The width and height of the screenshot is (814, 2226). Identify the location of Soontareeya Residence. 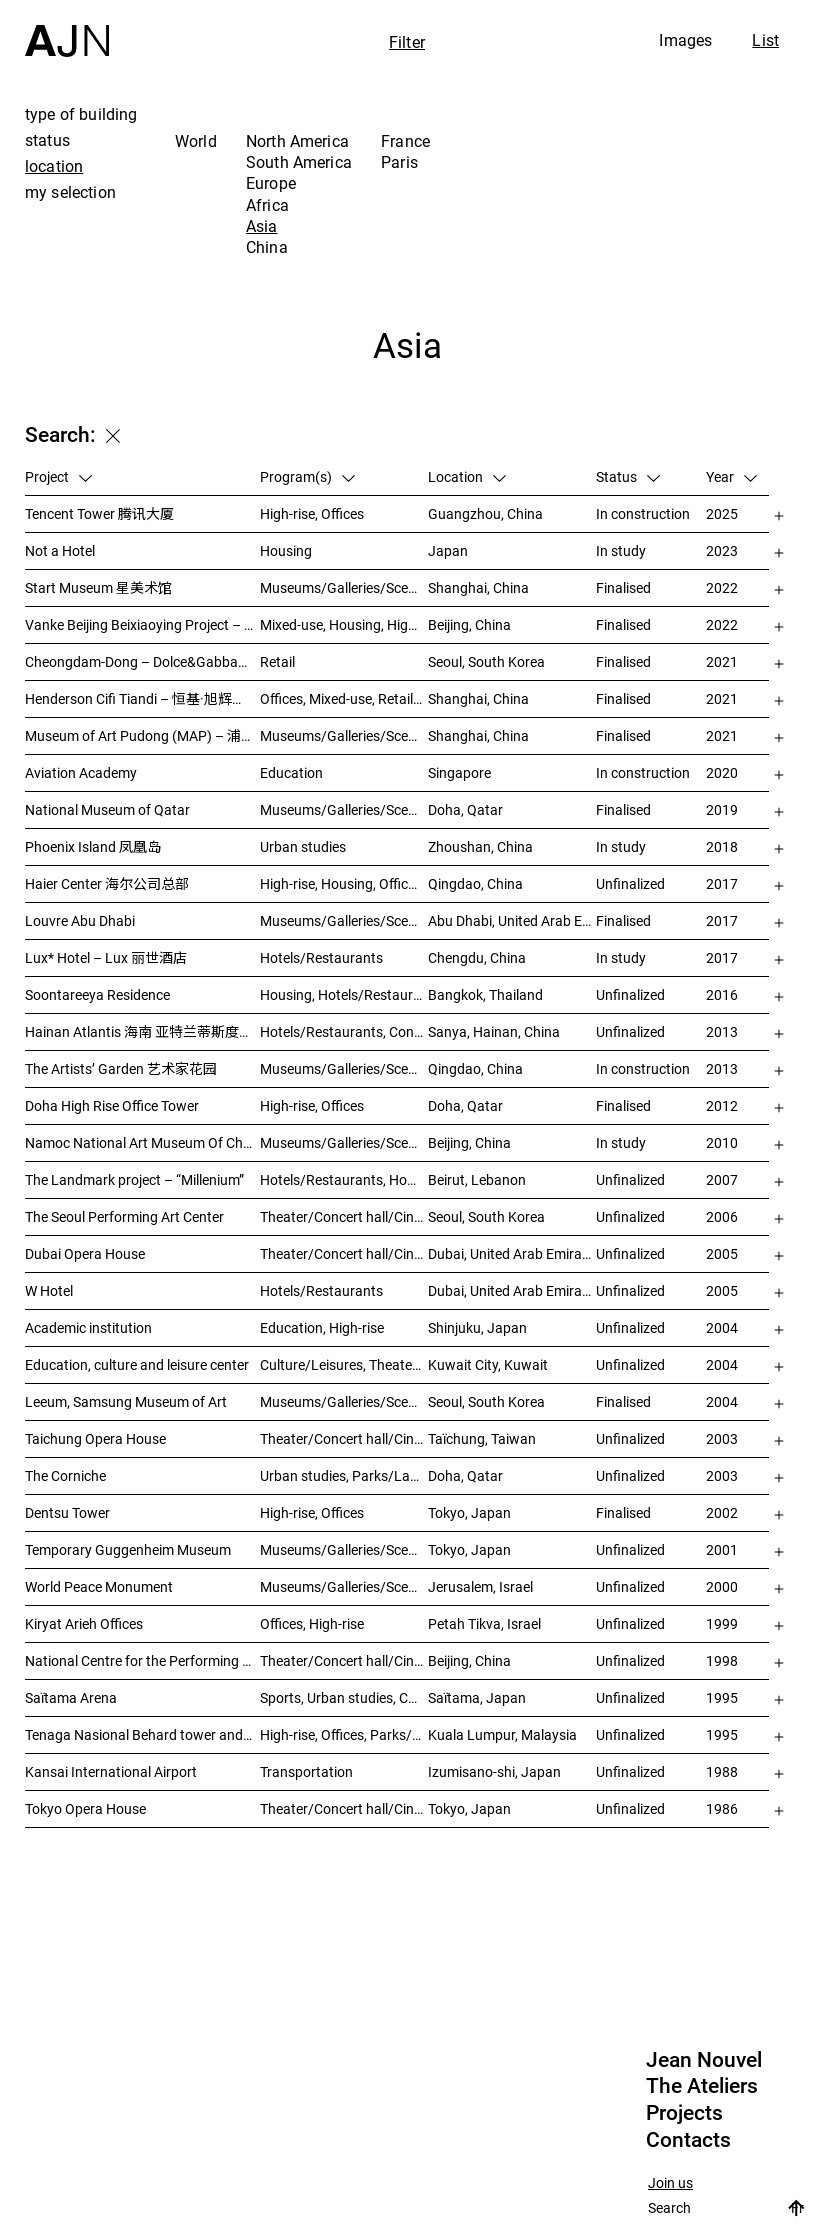
(97, 994).